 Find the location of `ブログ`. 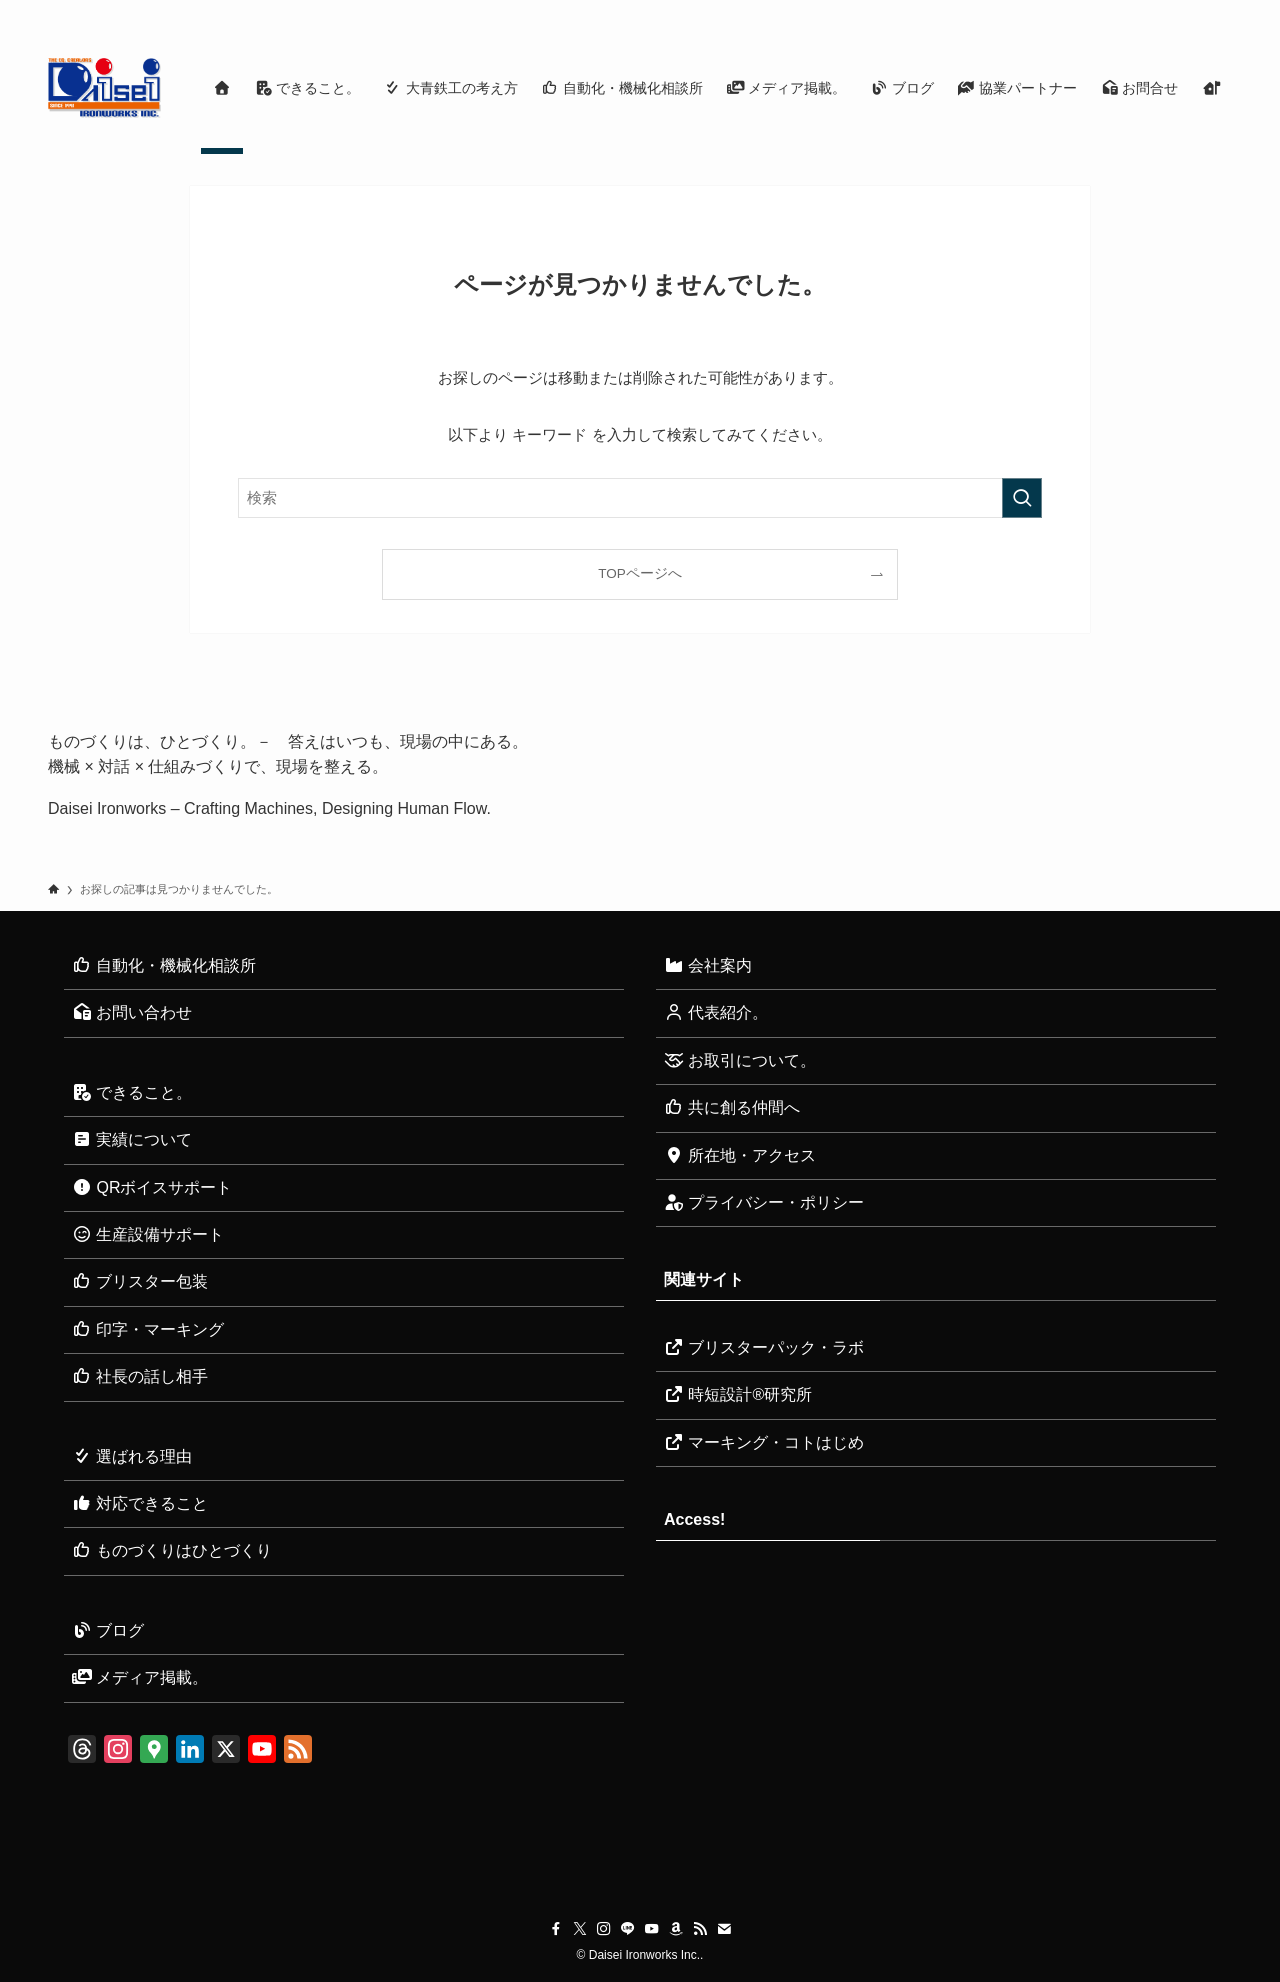

ブログ is located at coordinates (108, 1630).